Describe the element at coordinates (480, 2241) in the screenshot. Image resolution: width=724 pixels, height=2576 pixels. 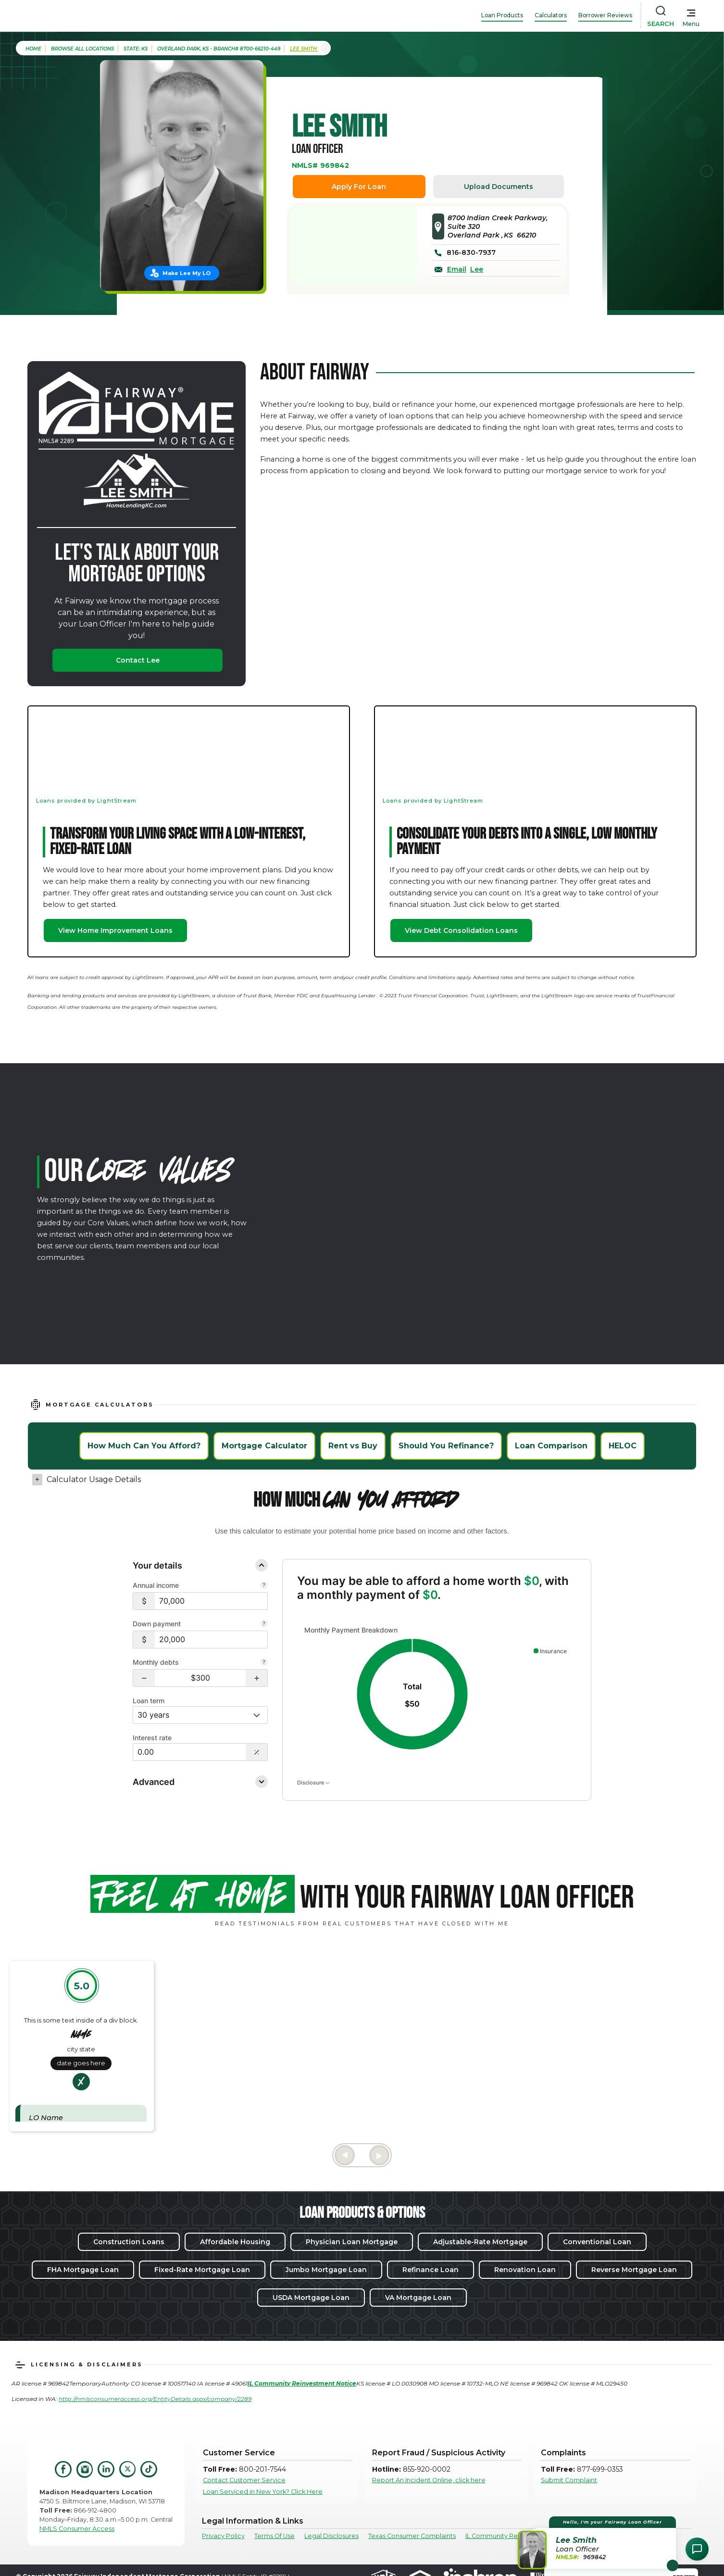
I see `Adjustable-Rate Mortgage` at that location.